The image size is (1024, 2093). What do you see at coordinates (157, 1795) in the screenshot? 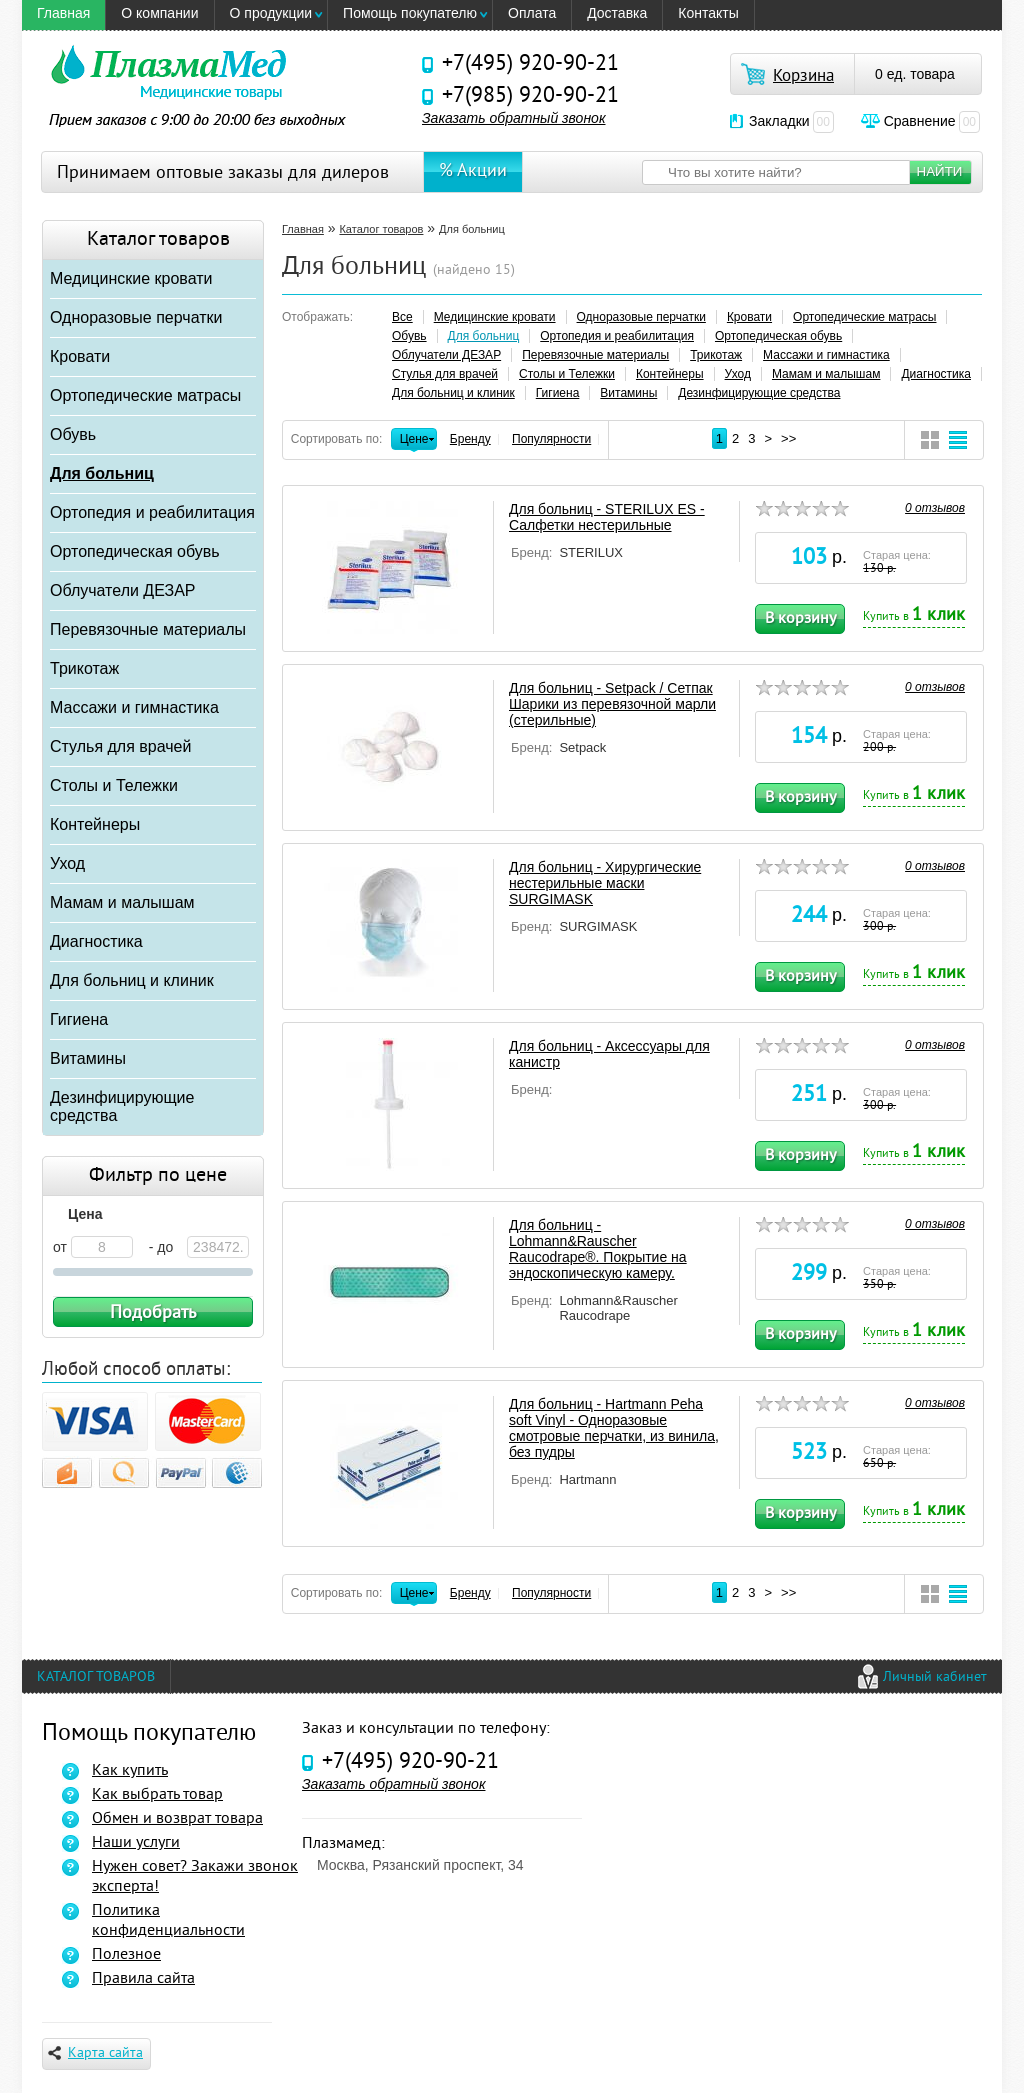
I see `Как выбрать товар` at bounding box center [157, 1795].